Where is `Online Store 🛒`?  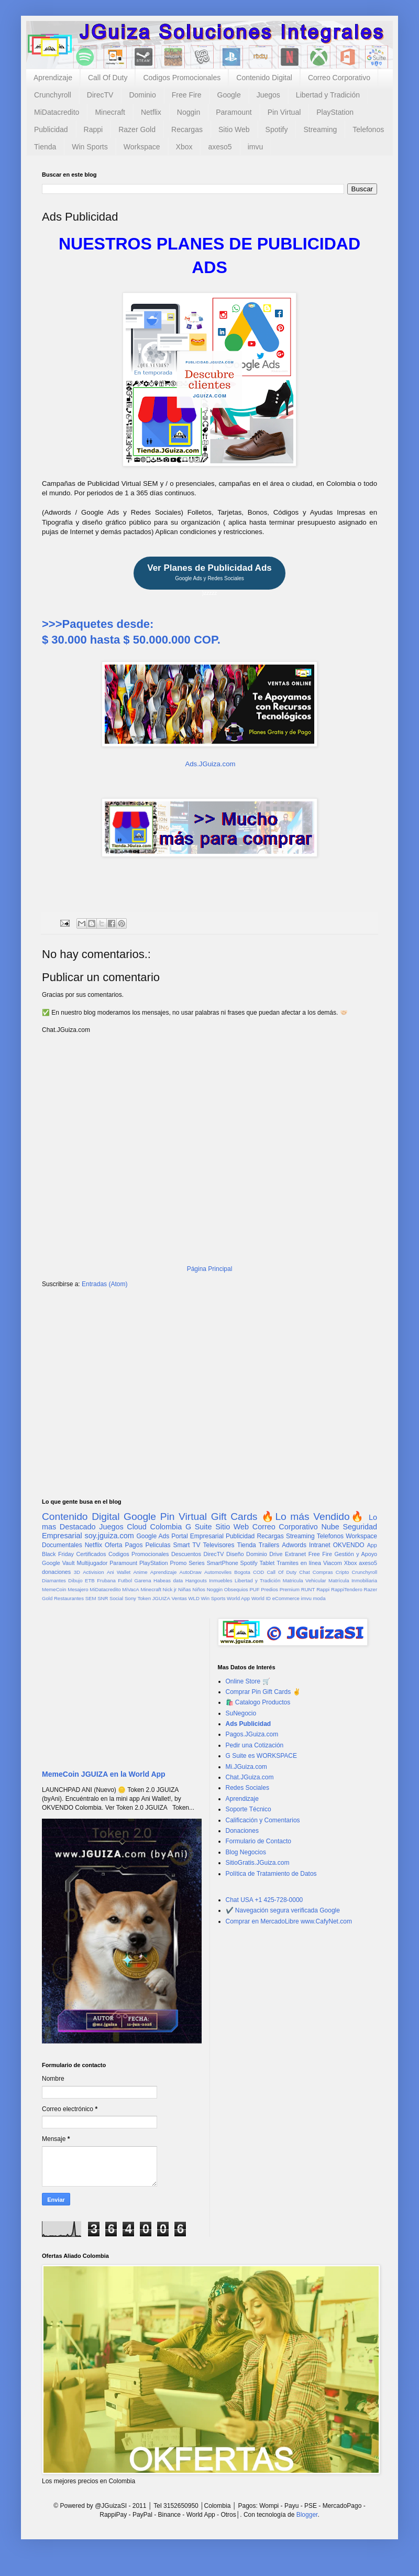
Online Store 🛒 is located at coordinates (248, 1681).